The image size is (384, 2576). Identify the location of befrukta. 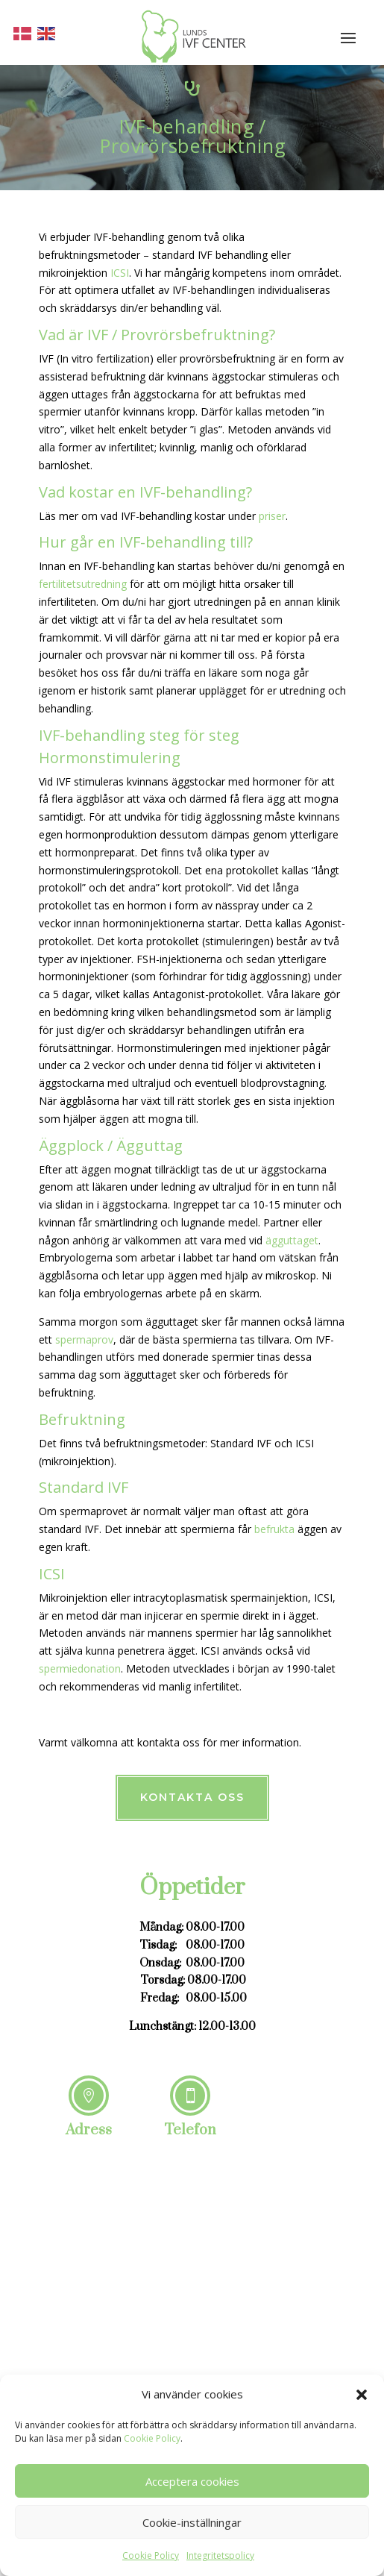
(274, 1529).